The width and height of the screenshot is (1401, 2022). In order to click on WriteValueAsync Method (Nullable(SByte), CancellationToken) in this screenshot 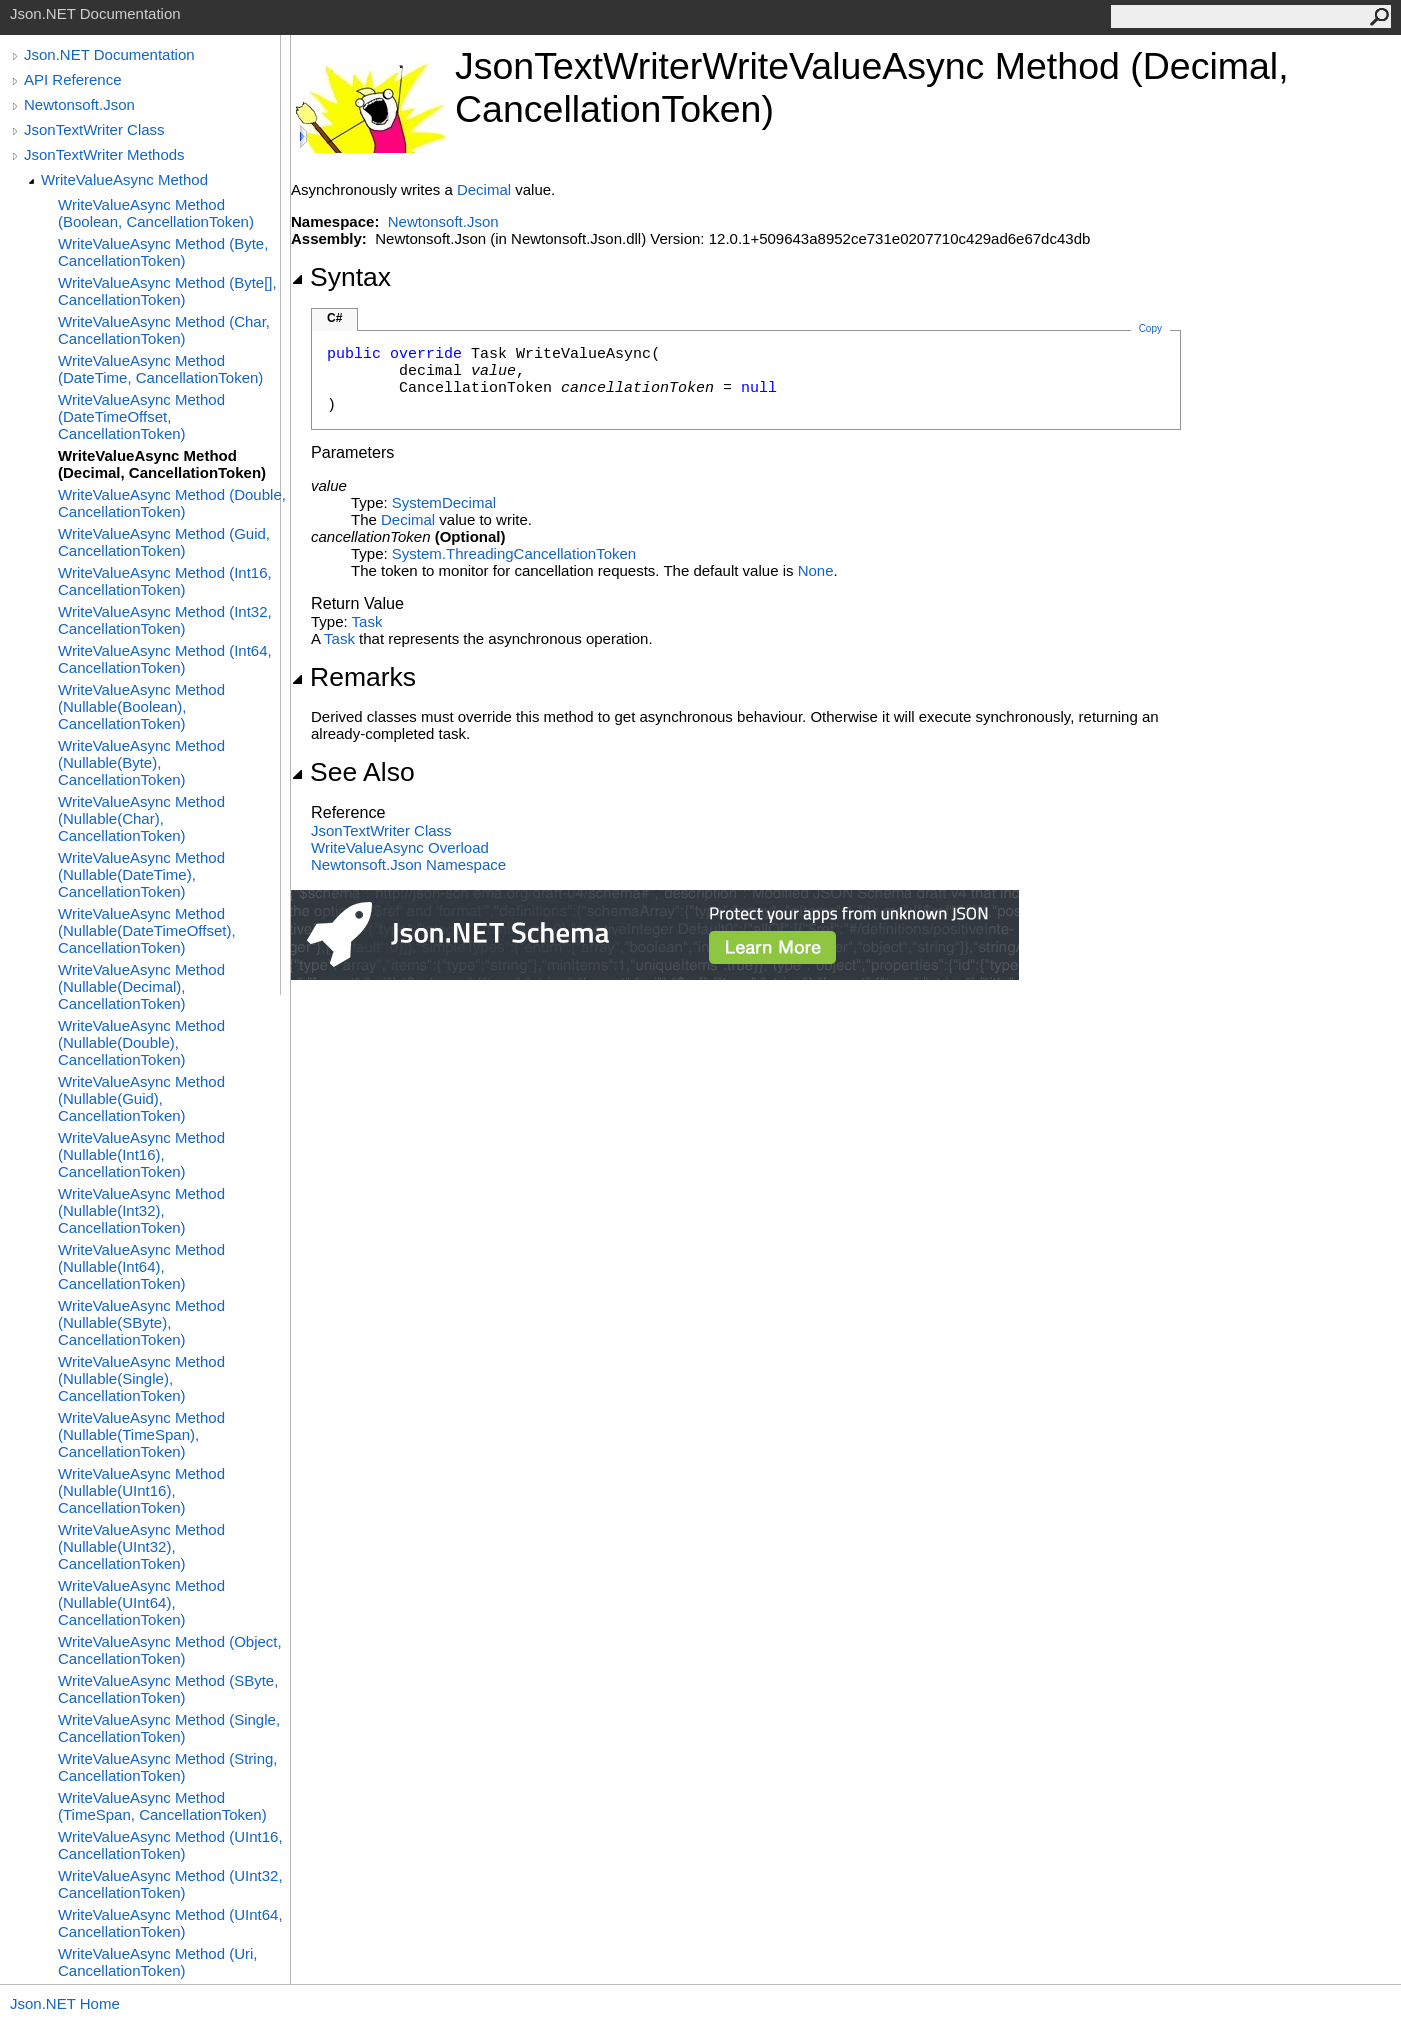, I will do `click(141, 1322)`.